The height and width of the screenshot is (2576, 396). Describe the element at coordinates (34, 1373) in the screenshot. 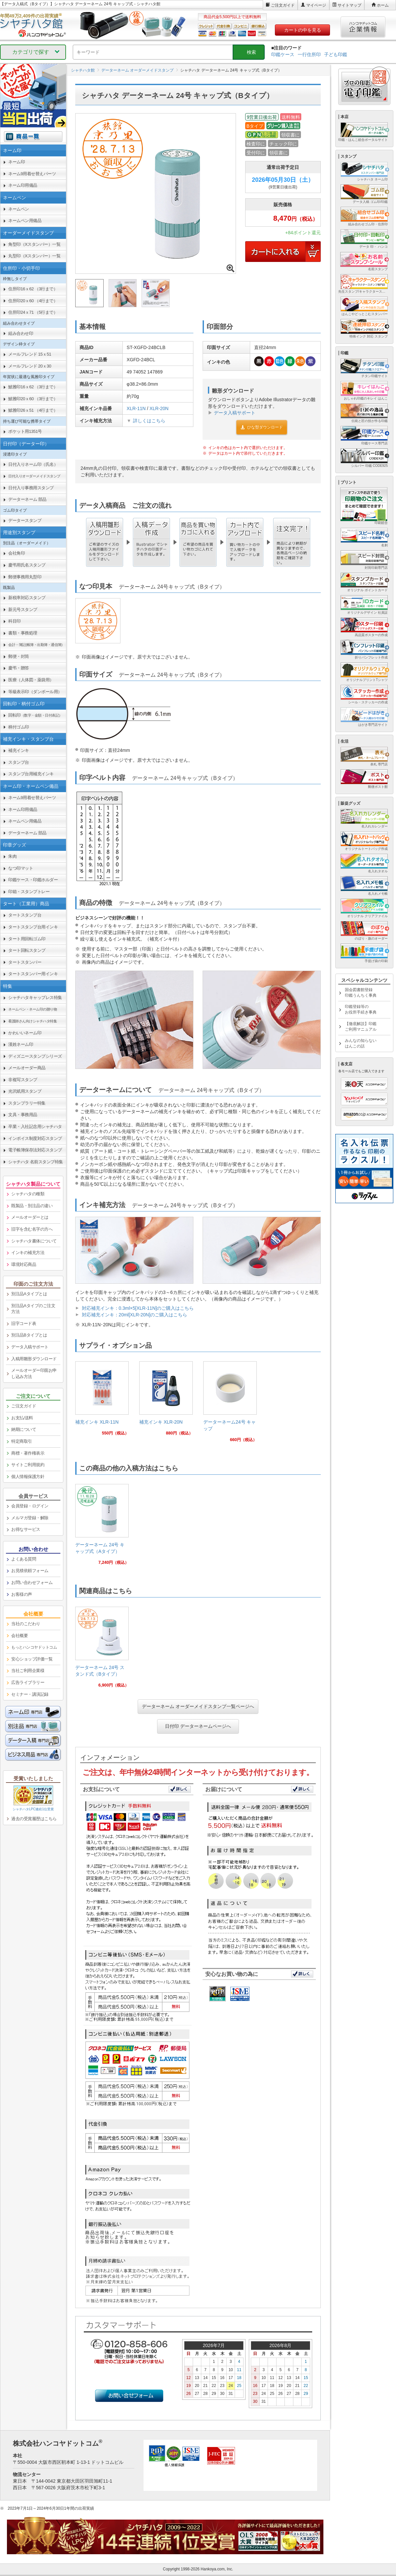

I see `メールオーダー印面お申し込み方法 [link]` at that location.